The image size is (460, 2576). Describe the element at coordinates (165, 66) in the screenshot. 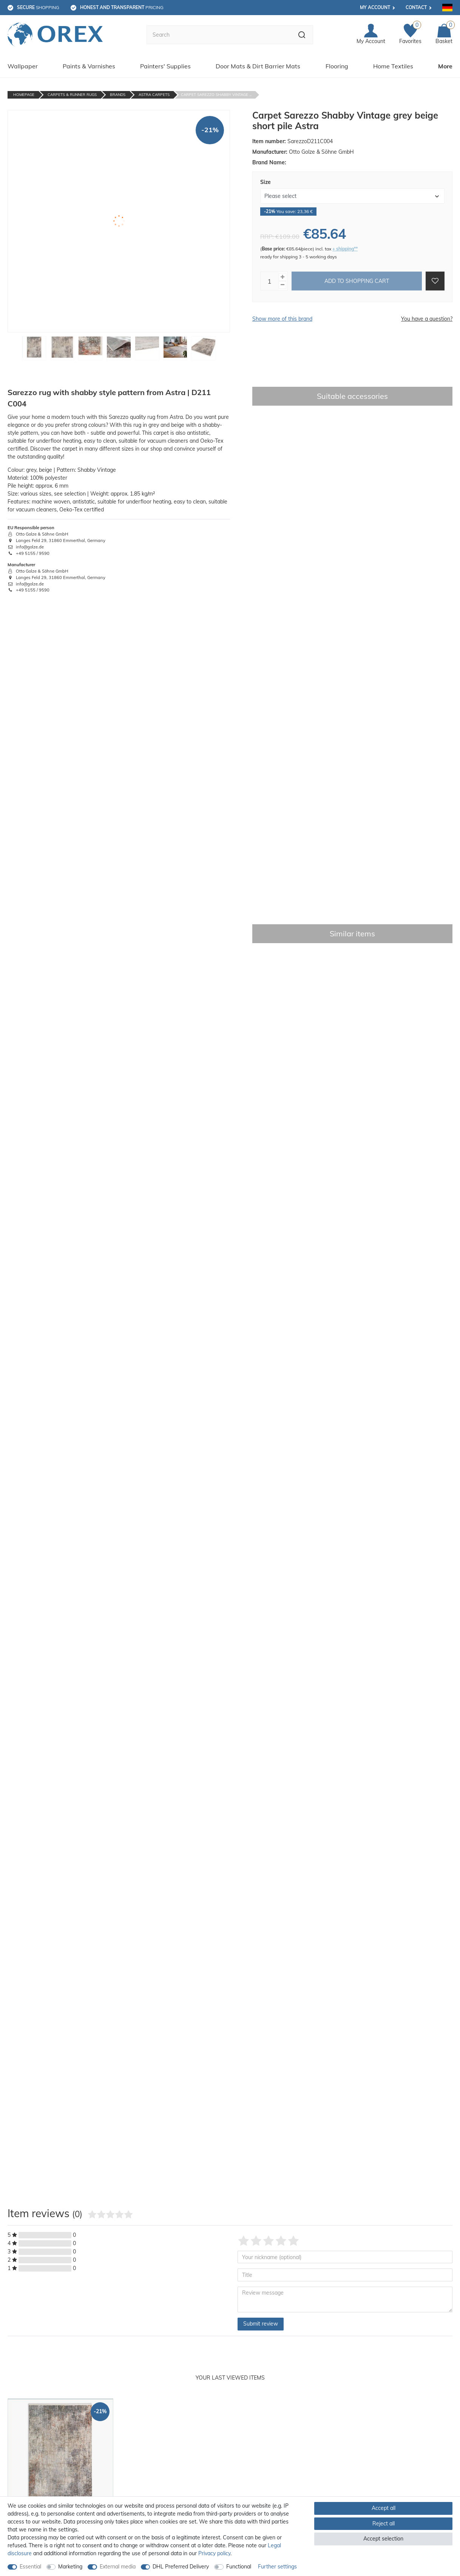

I see `Painters' Supplies` at that location.